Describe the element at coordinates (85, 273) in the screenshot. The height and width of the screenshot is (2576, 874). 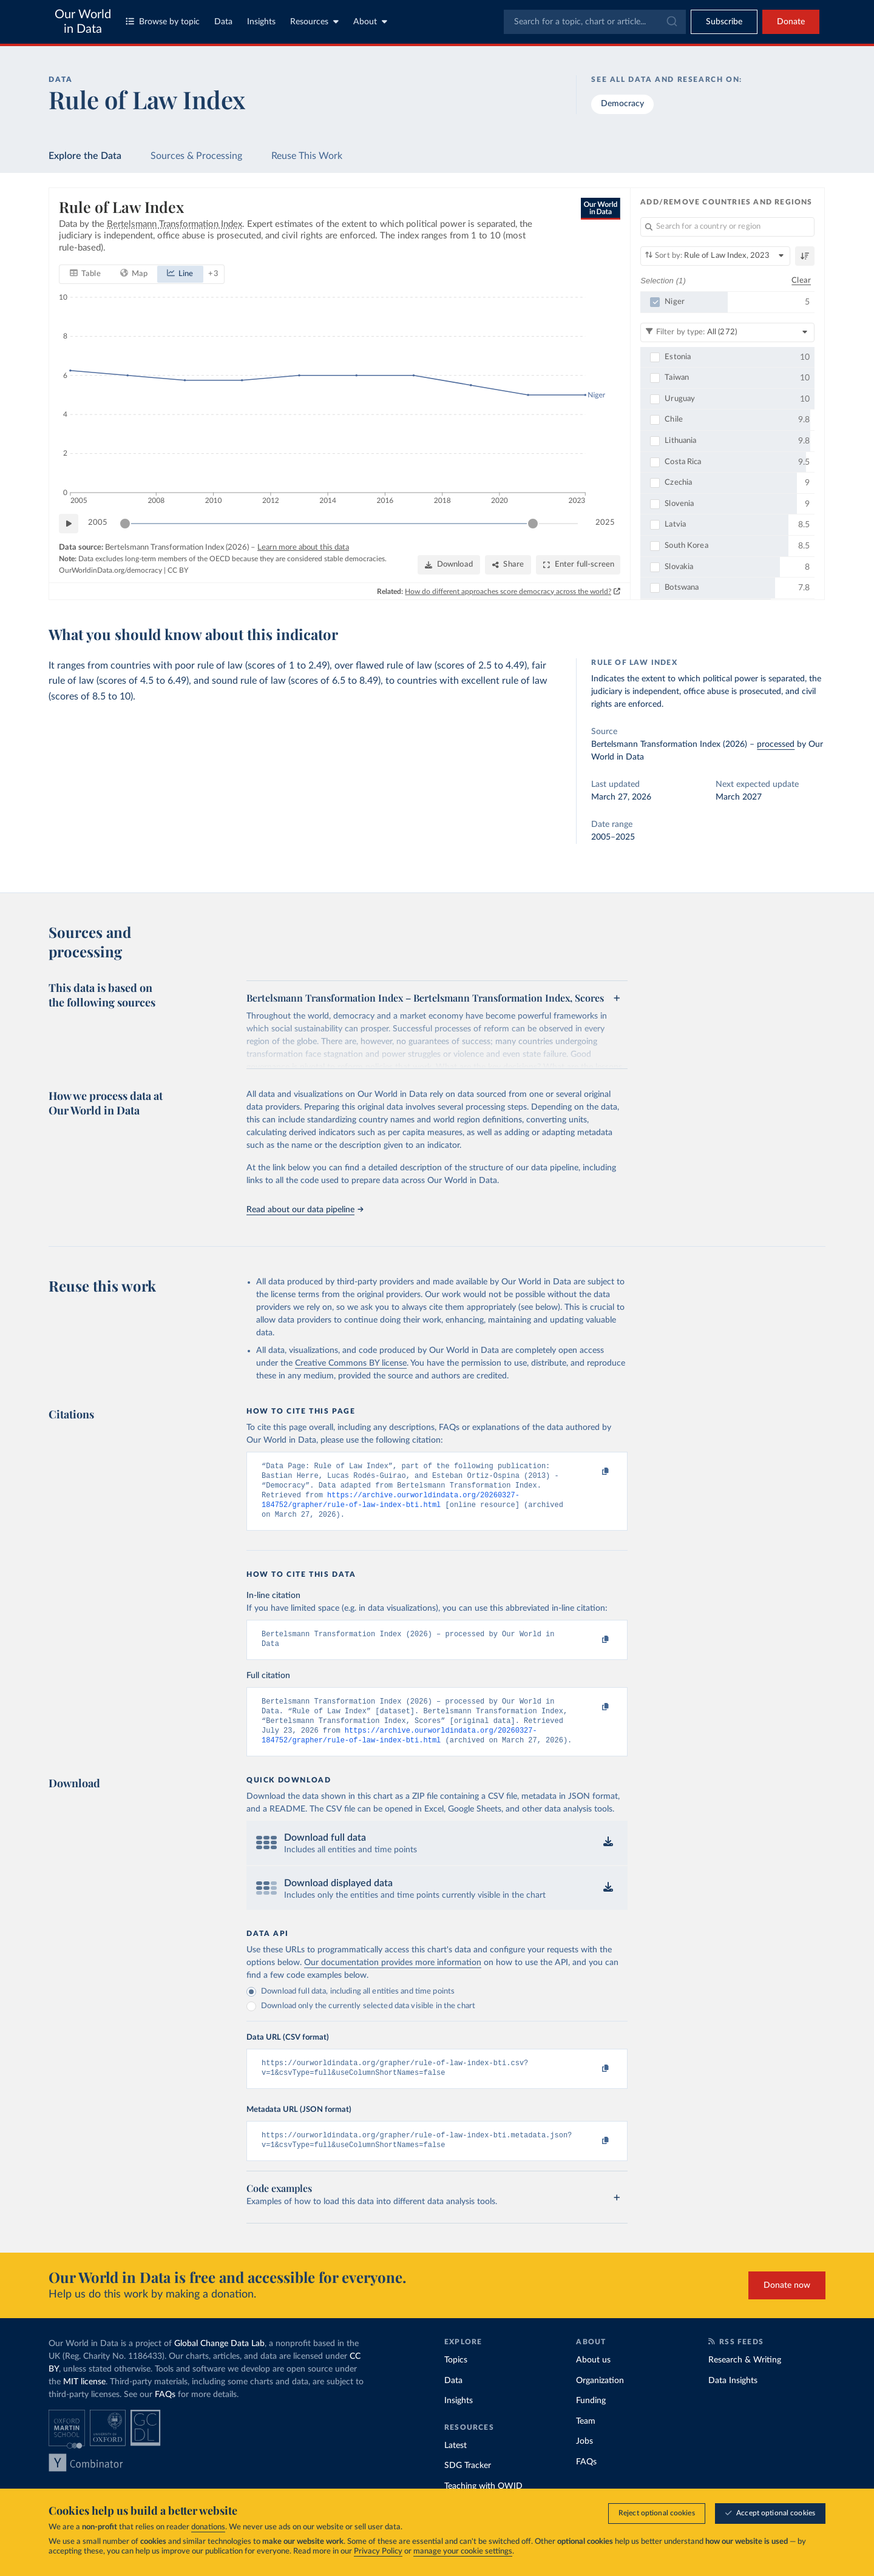
I see `[tab]` at that location.